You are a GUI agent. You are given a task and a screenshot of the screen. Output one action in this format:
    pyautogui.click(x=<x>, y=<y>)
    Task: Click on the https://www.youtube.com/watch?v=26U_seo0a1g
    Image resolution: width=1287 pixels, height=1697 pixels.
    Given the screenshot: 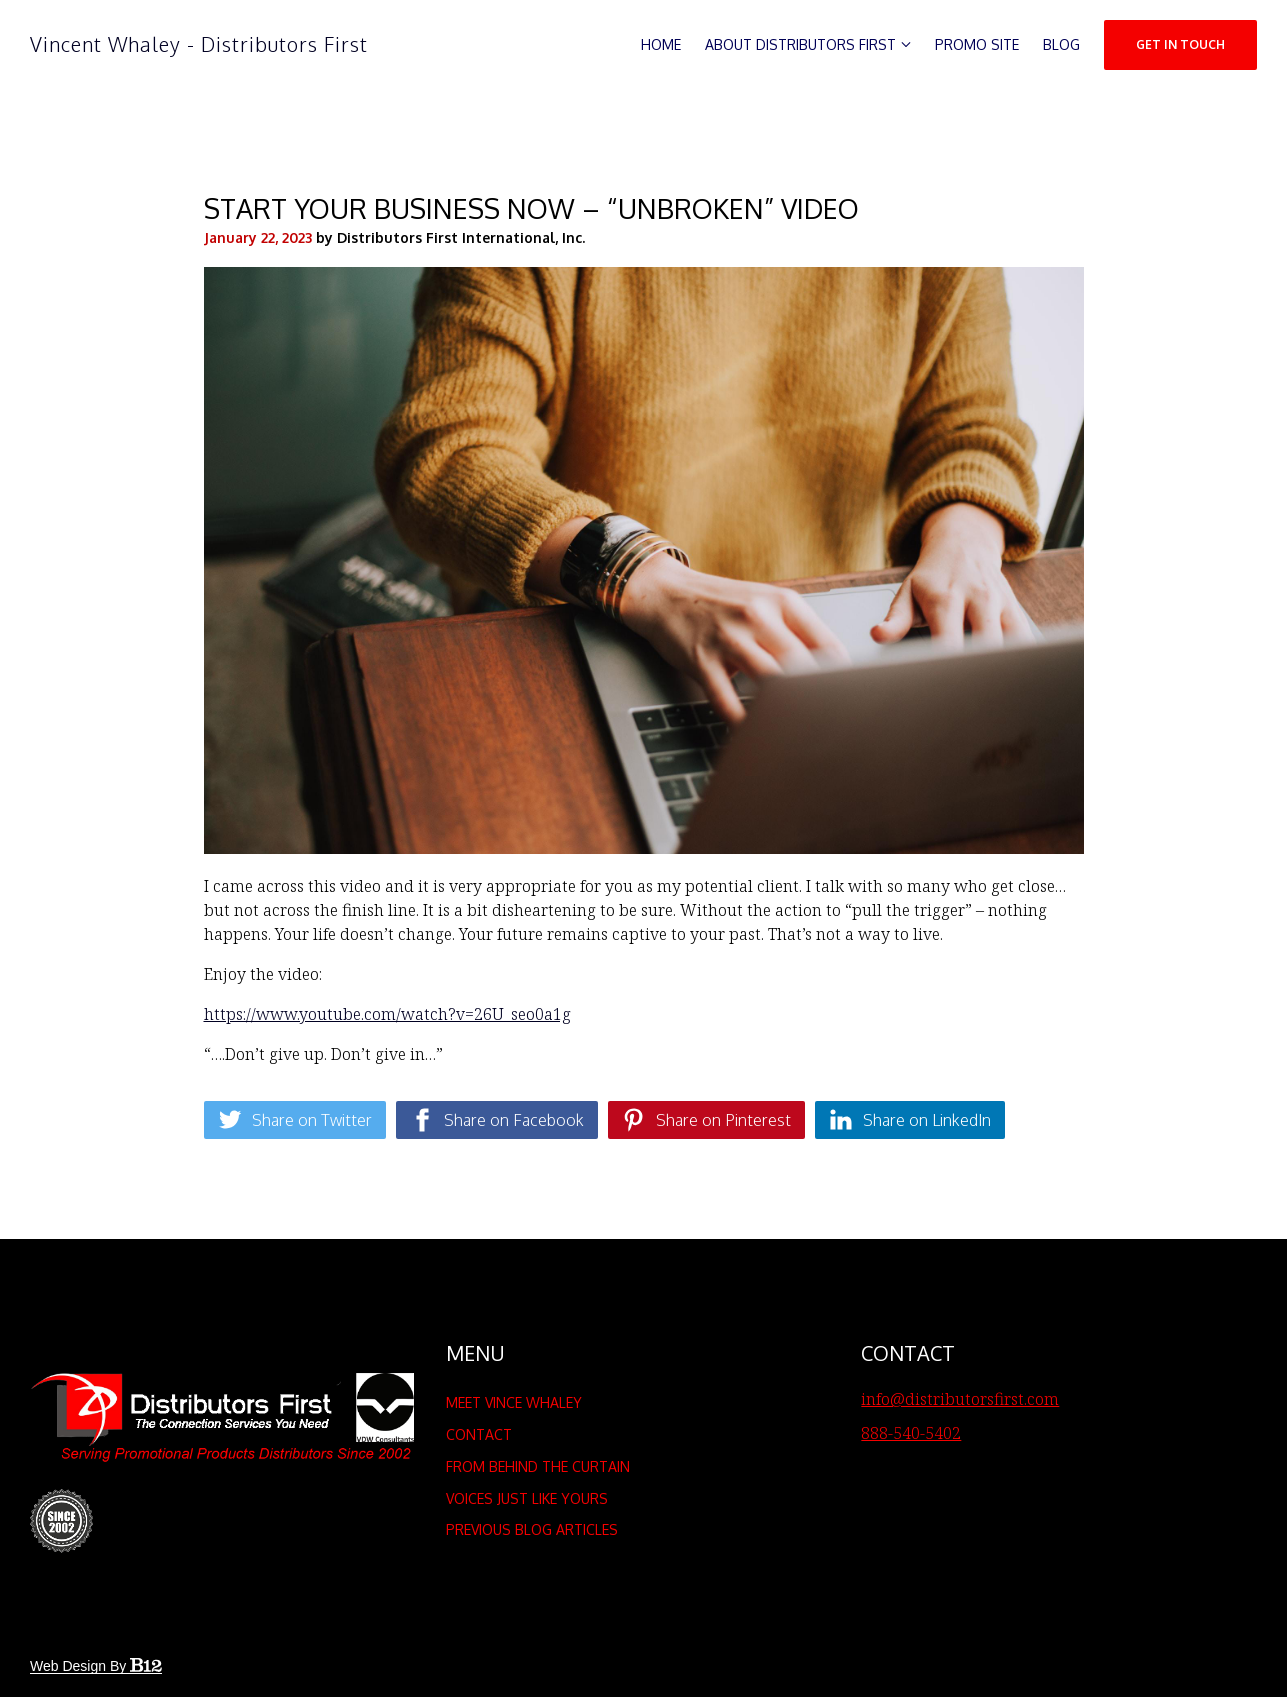 What is the action you would take?
    pyautogui.click(x=387, y=1014)
    